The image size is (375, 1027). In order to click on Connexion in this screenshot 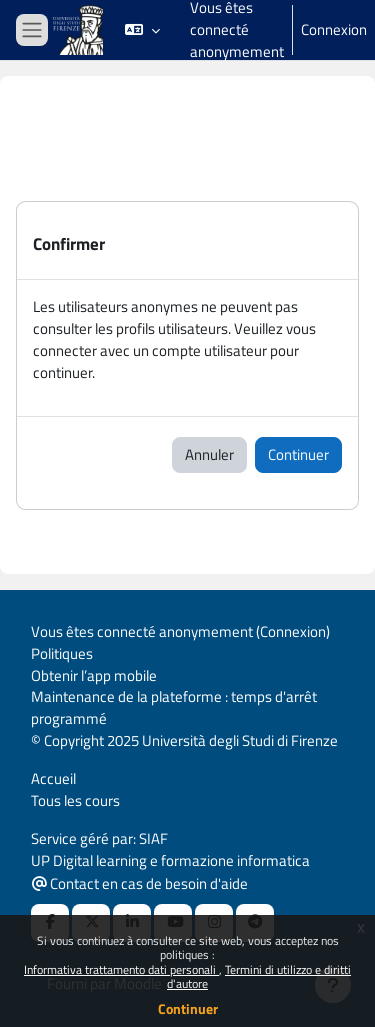, I will do `click(334, 30)`.